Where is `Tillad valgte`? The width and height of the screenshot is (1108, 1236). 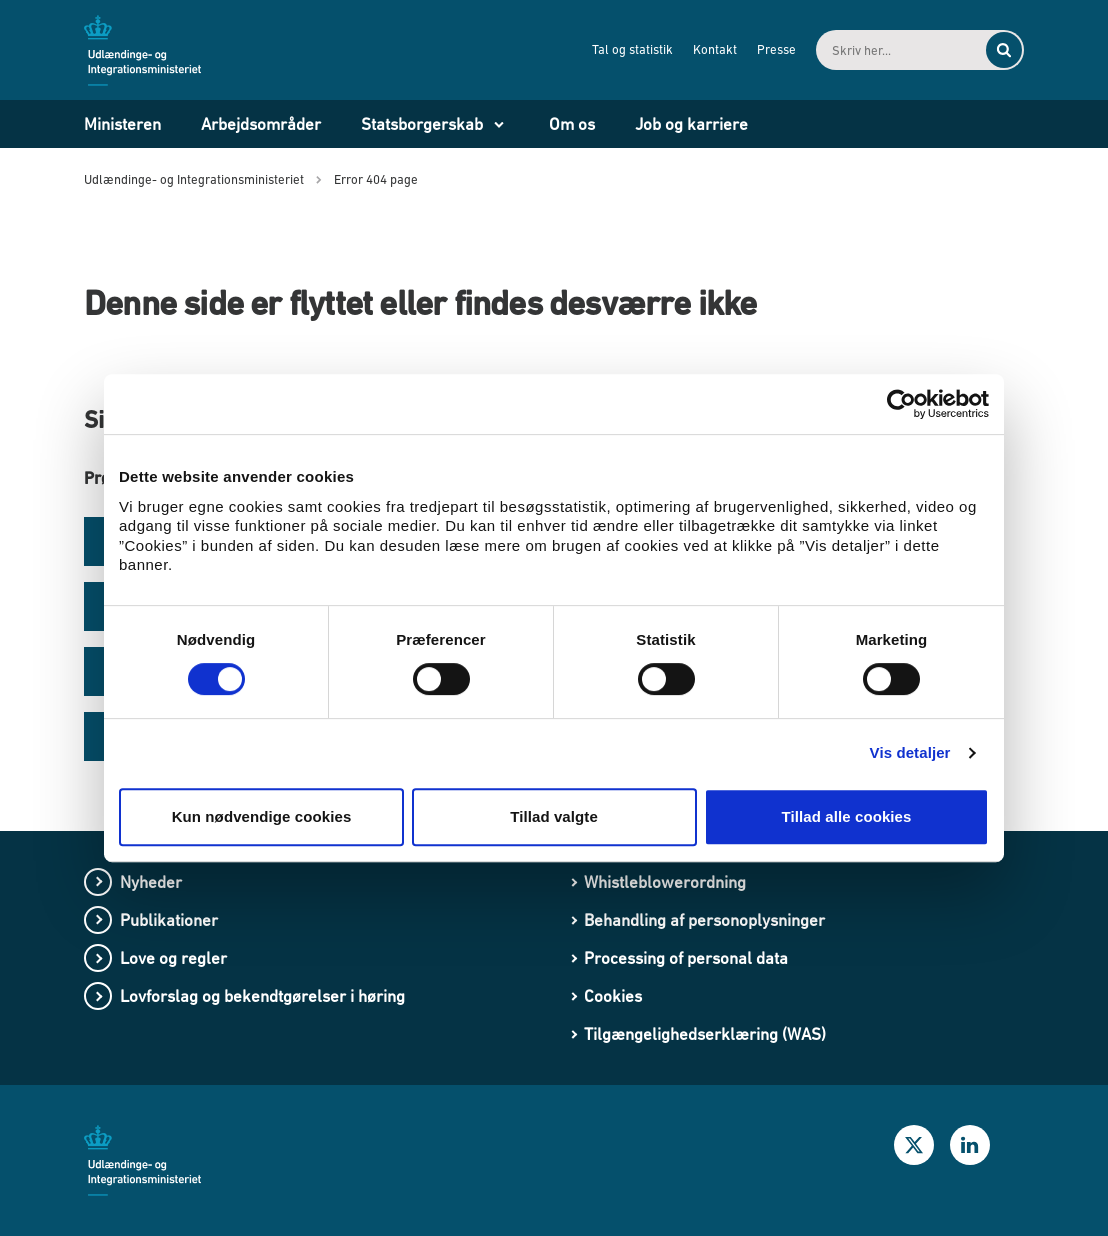
Tillad valgte is located at coordinates (554, 816).